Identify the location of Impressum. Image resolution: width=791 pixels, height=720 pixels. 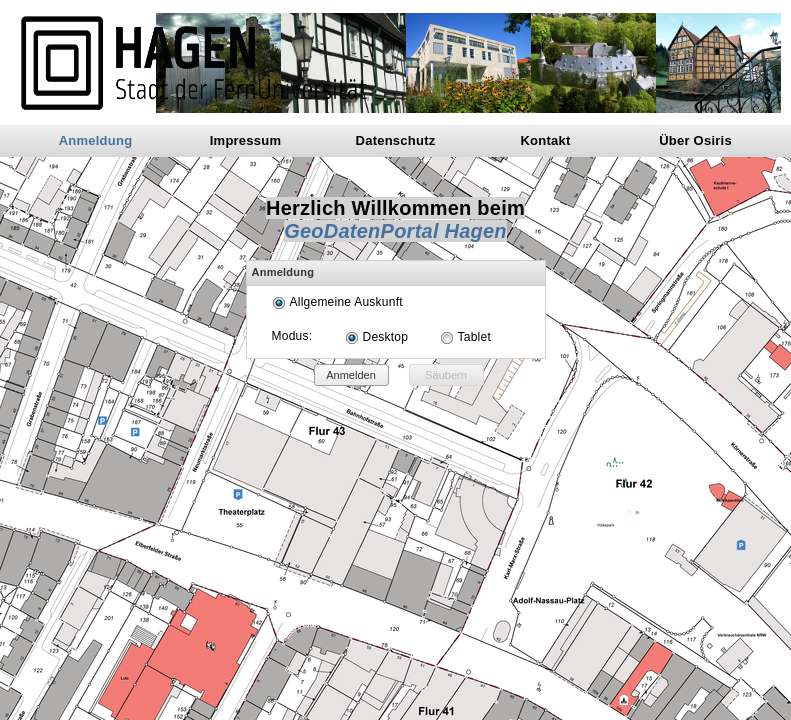
(246, 140).